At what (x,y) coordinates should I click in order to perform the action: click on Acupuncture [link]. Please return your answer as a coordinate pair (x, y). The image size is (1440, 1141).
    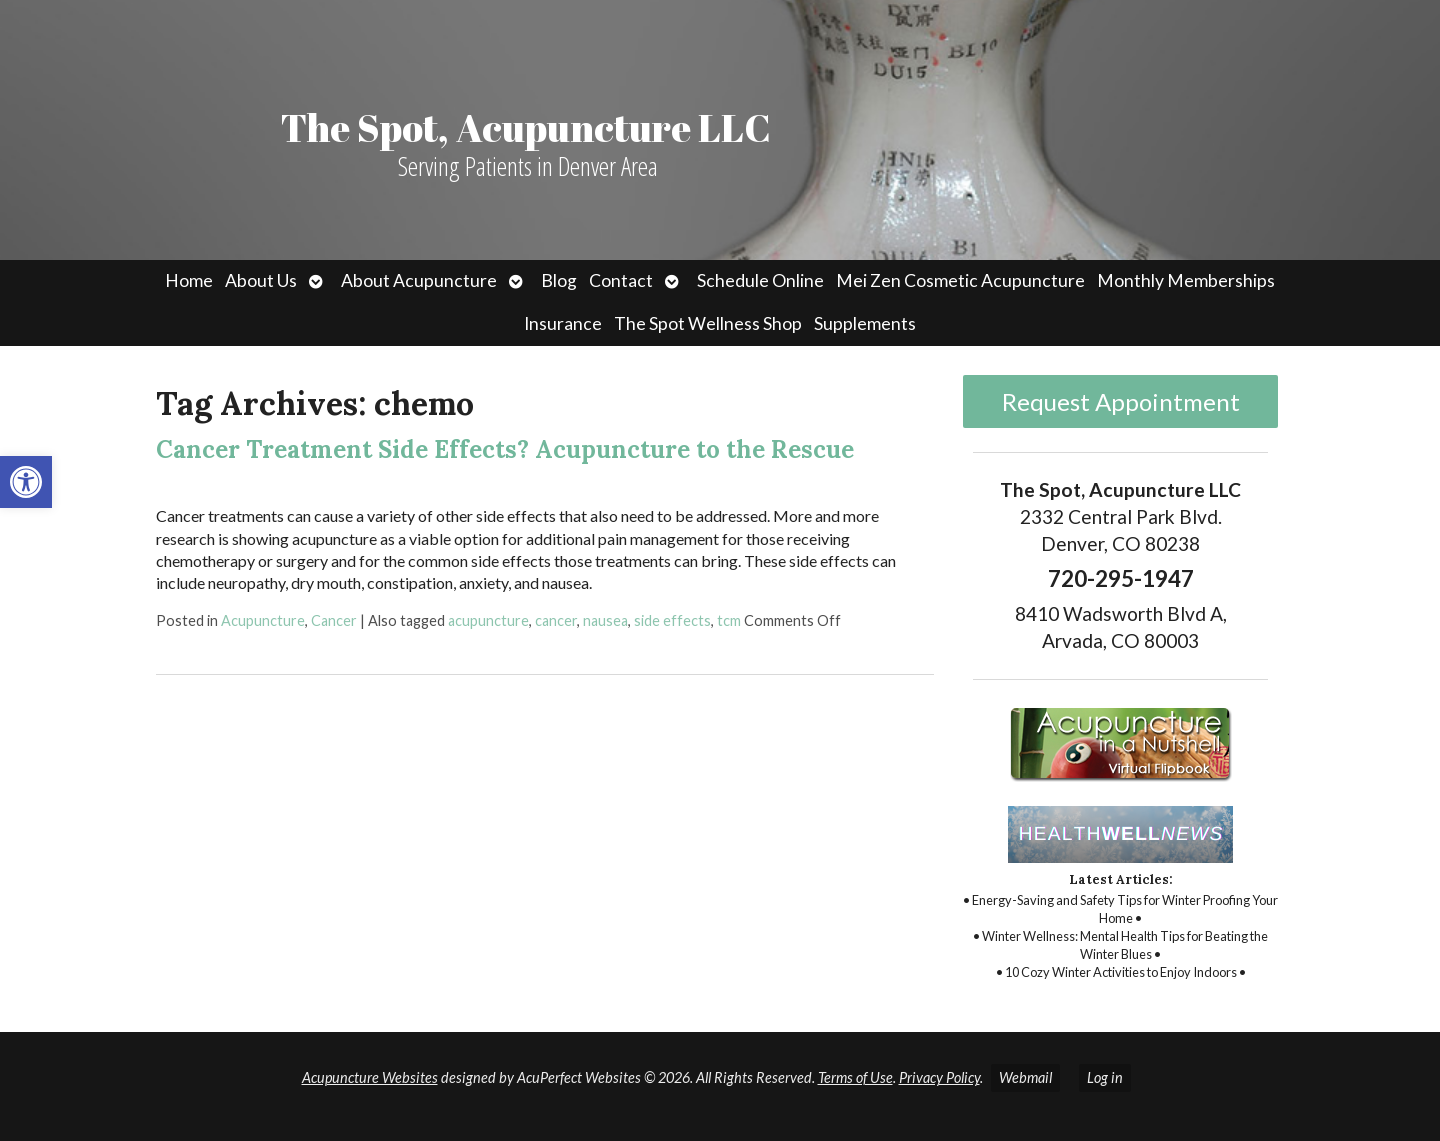
    Looking at the image, I should click on (263, 620).